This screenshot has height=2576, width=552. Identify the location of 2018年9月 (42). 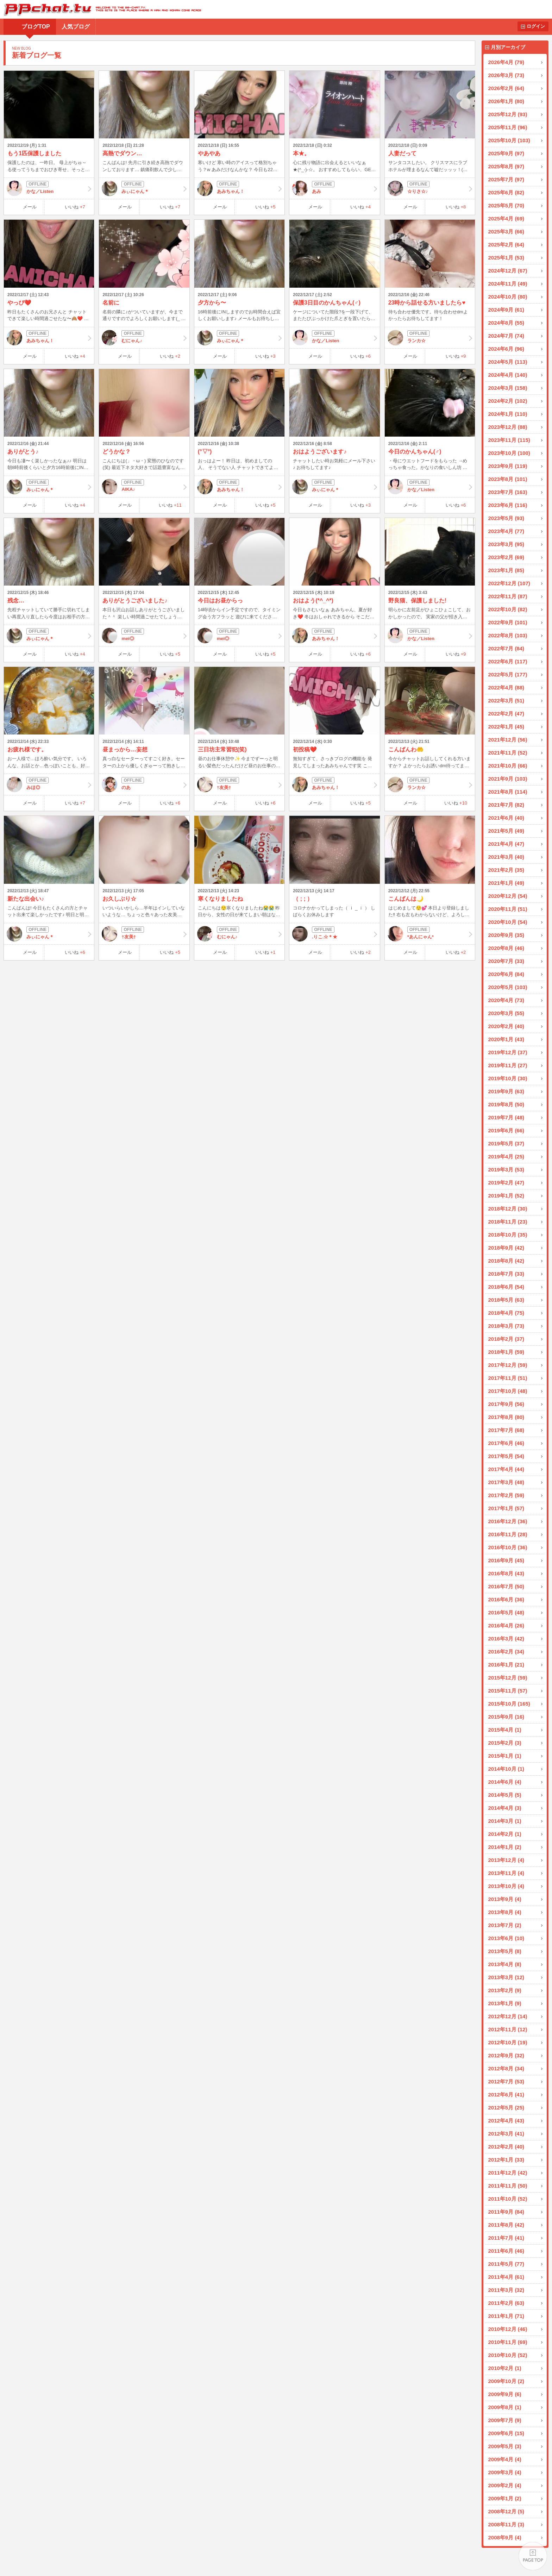
(506, 1248).